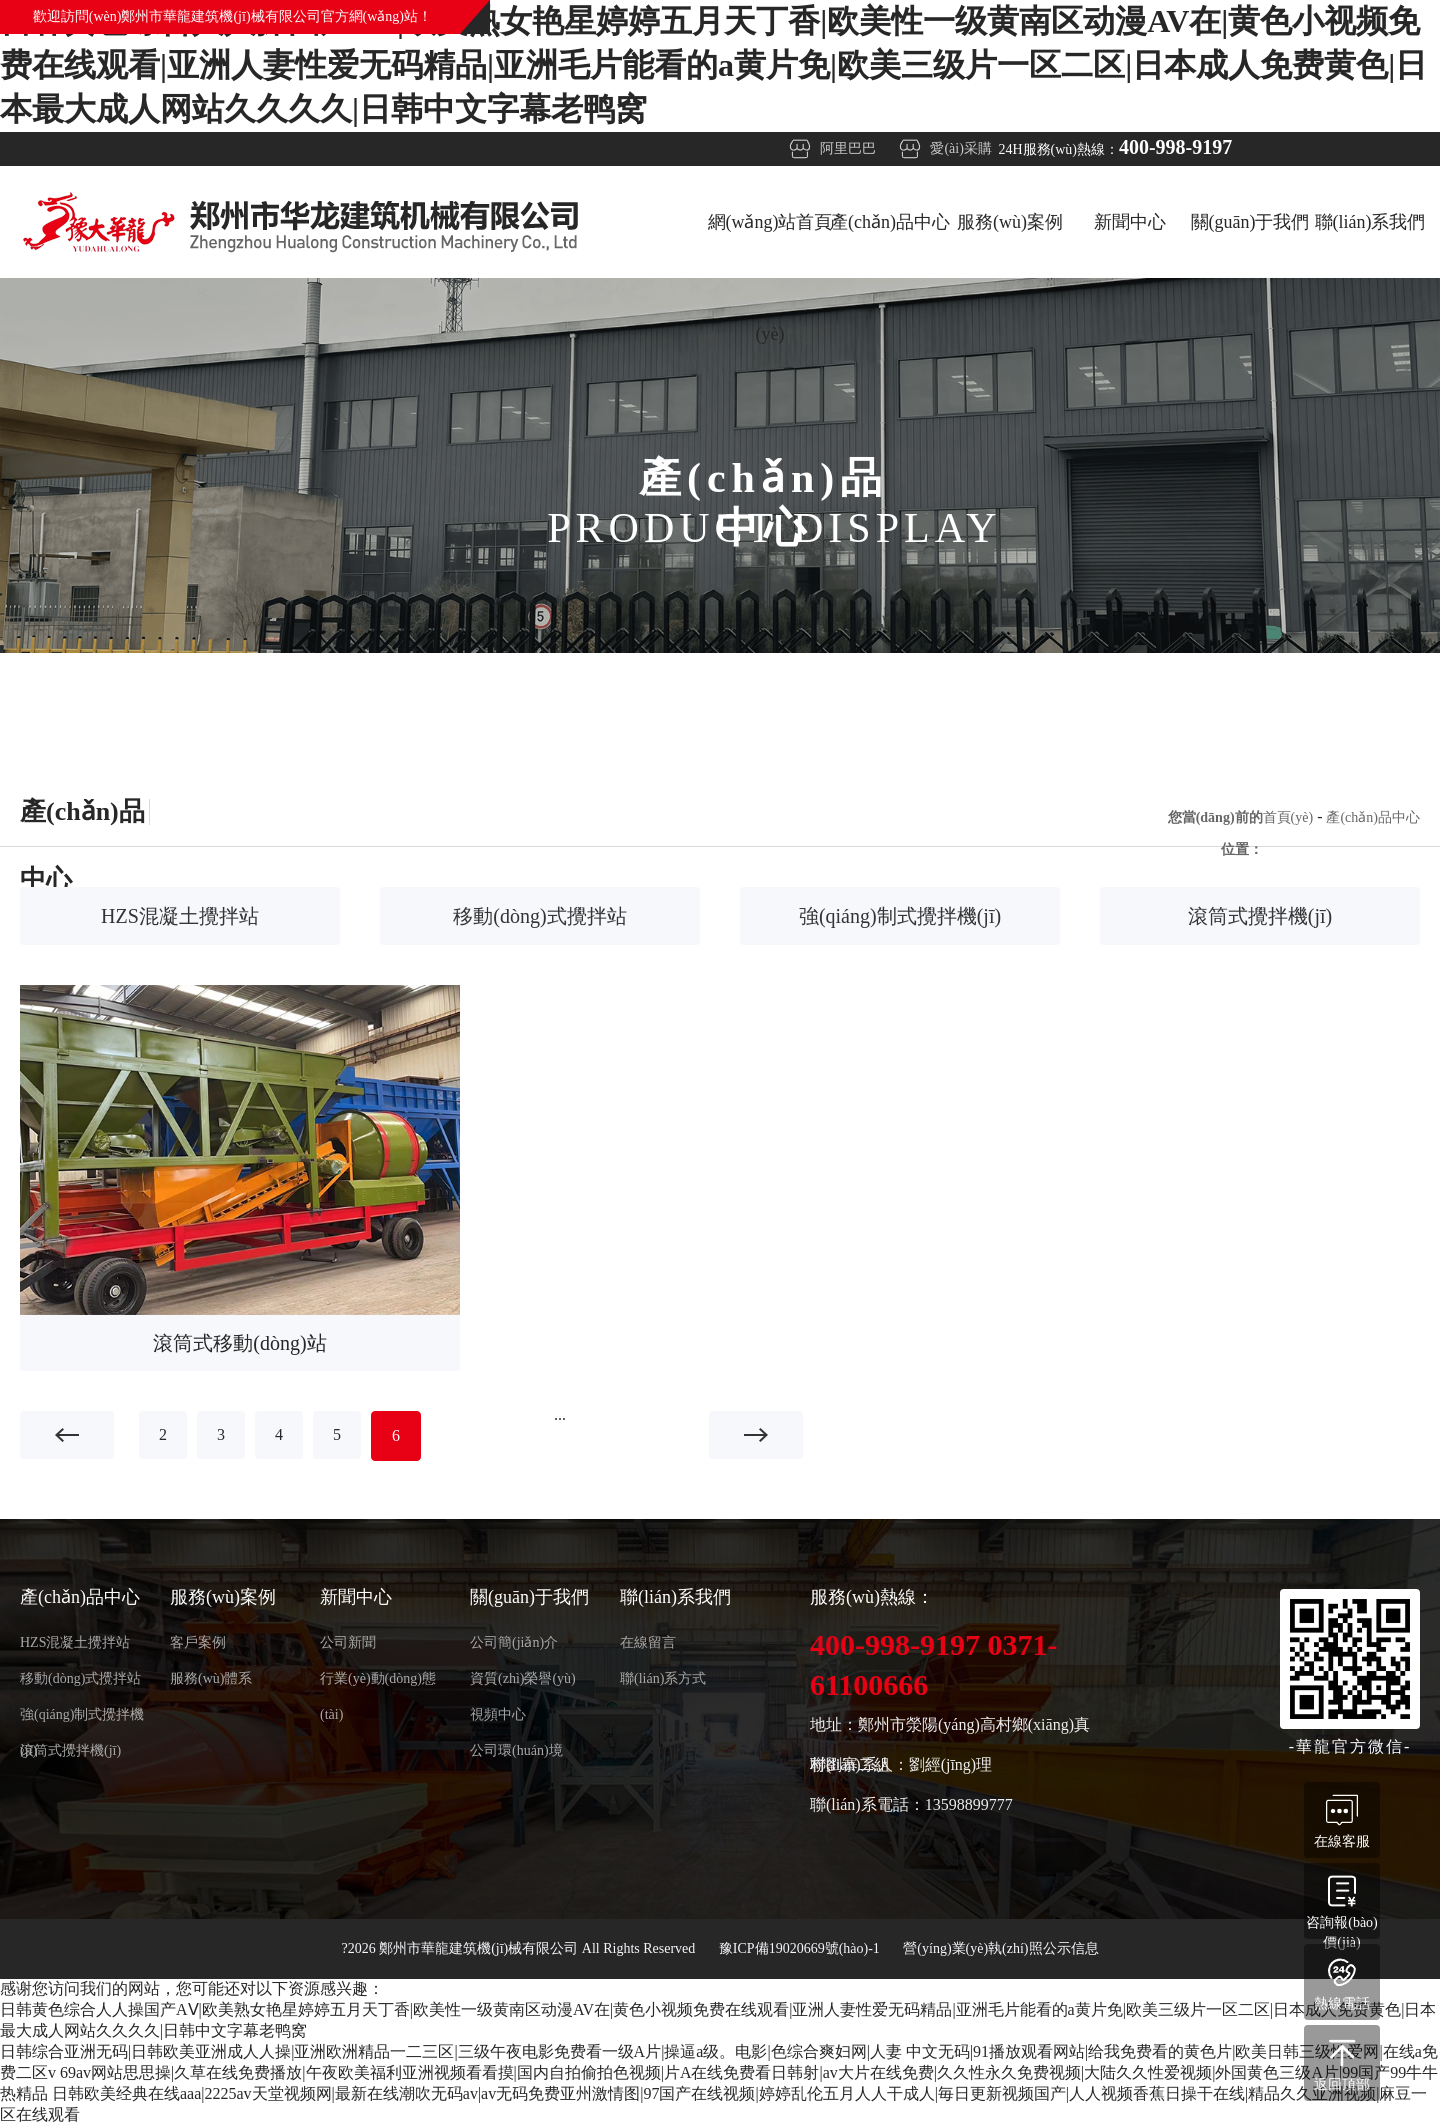 This screenshot has width=1440, height=2126. What do you see at coordinates (1130, 222) in the screenshot?
I see `新聞中心` at bounding box center [1130, 222].